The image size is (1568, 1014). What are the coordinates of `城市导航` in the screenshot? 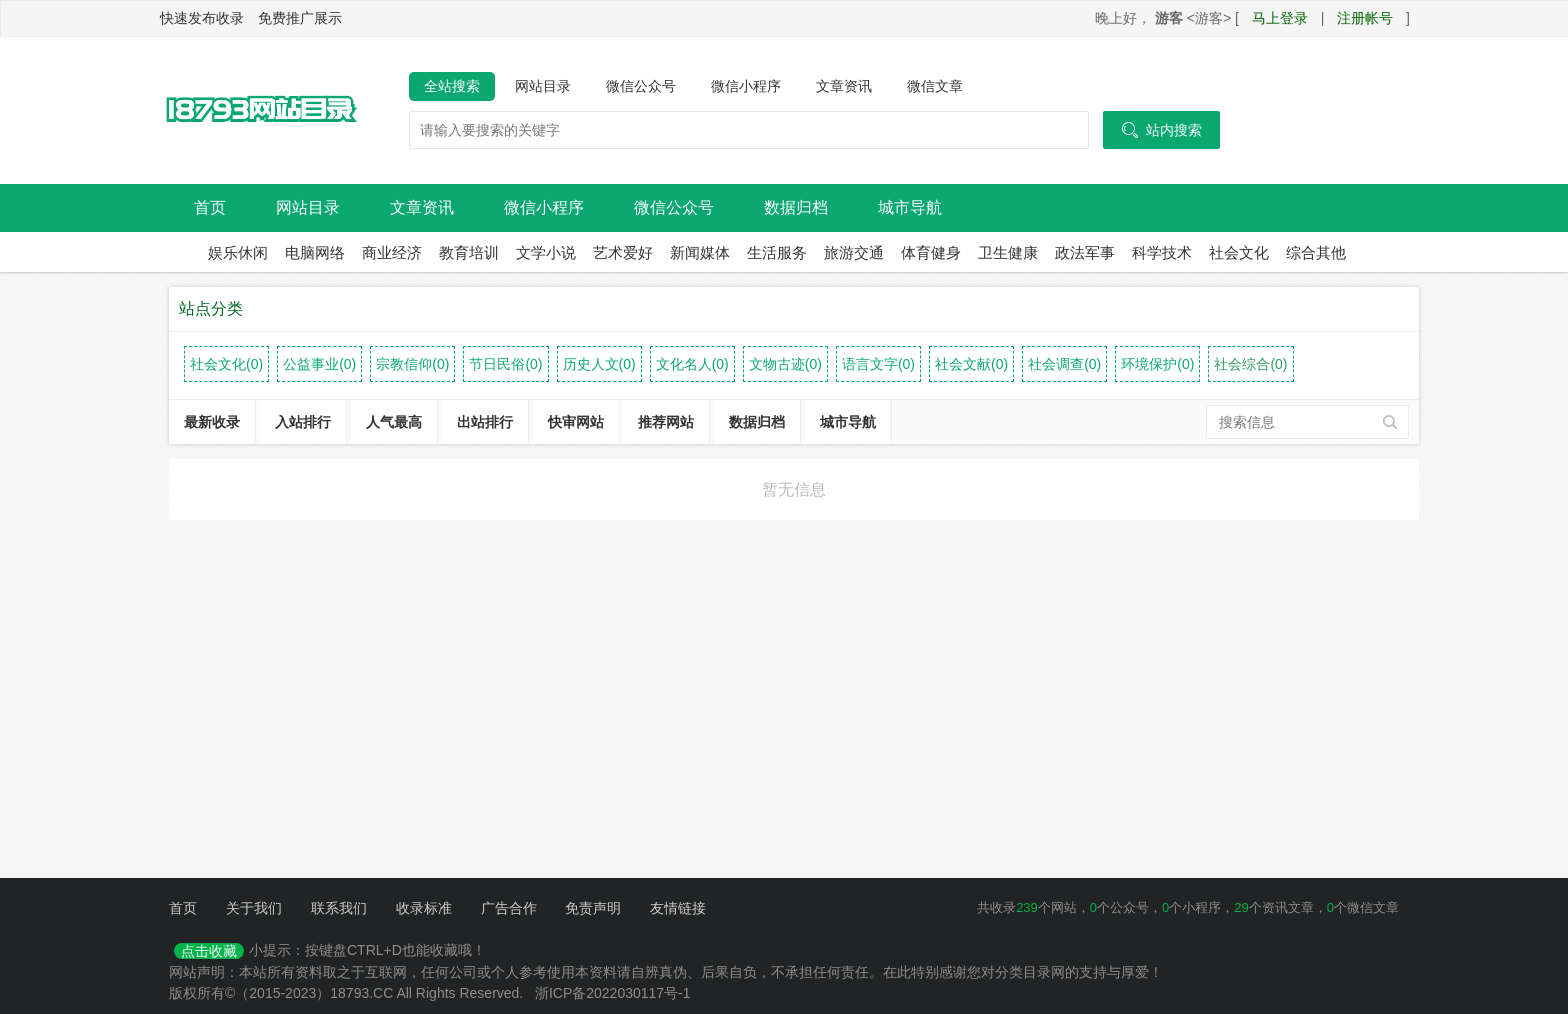 It's located at (910, 207).